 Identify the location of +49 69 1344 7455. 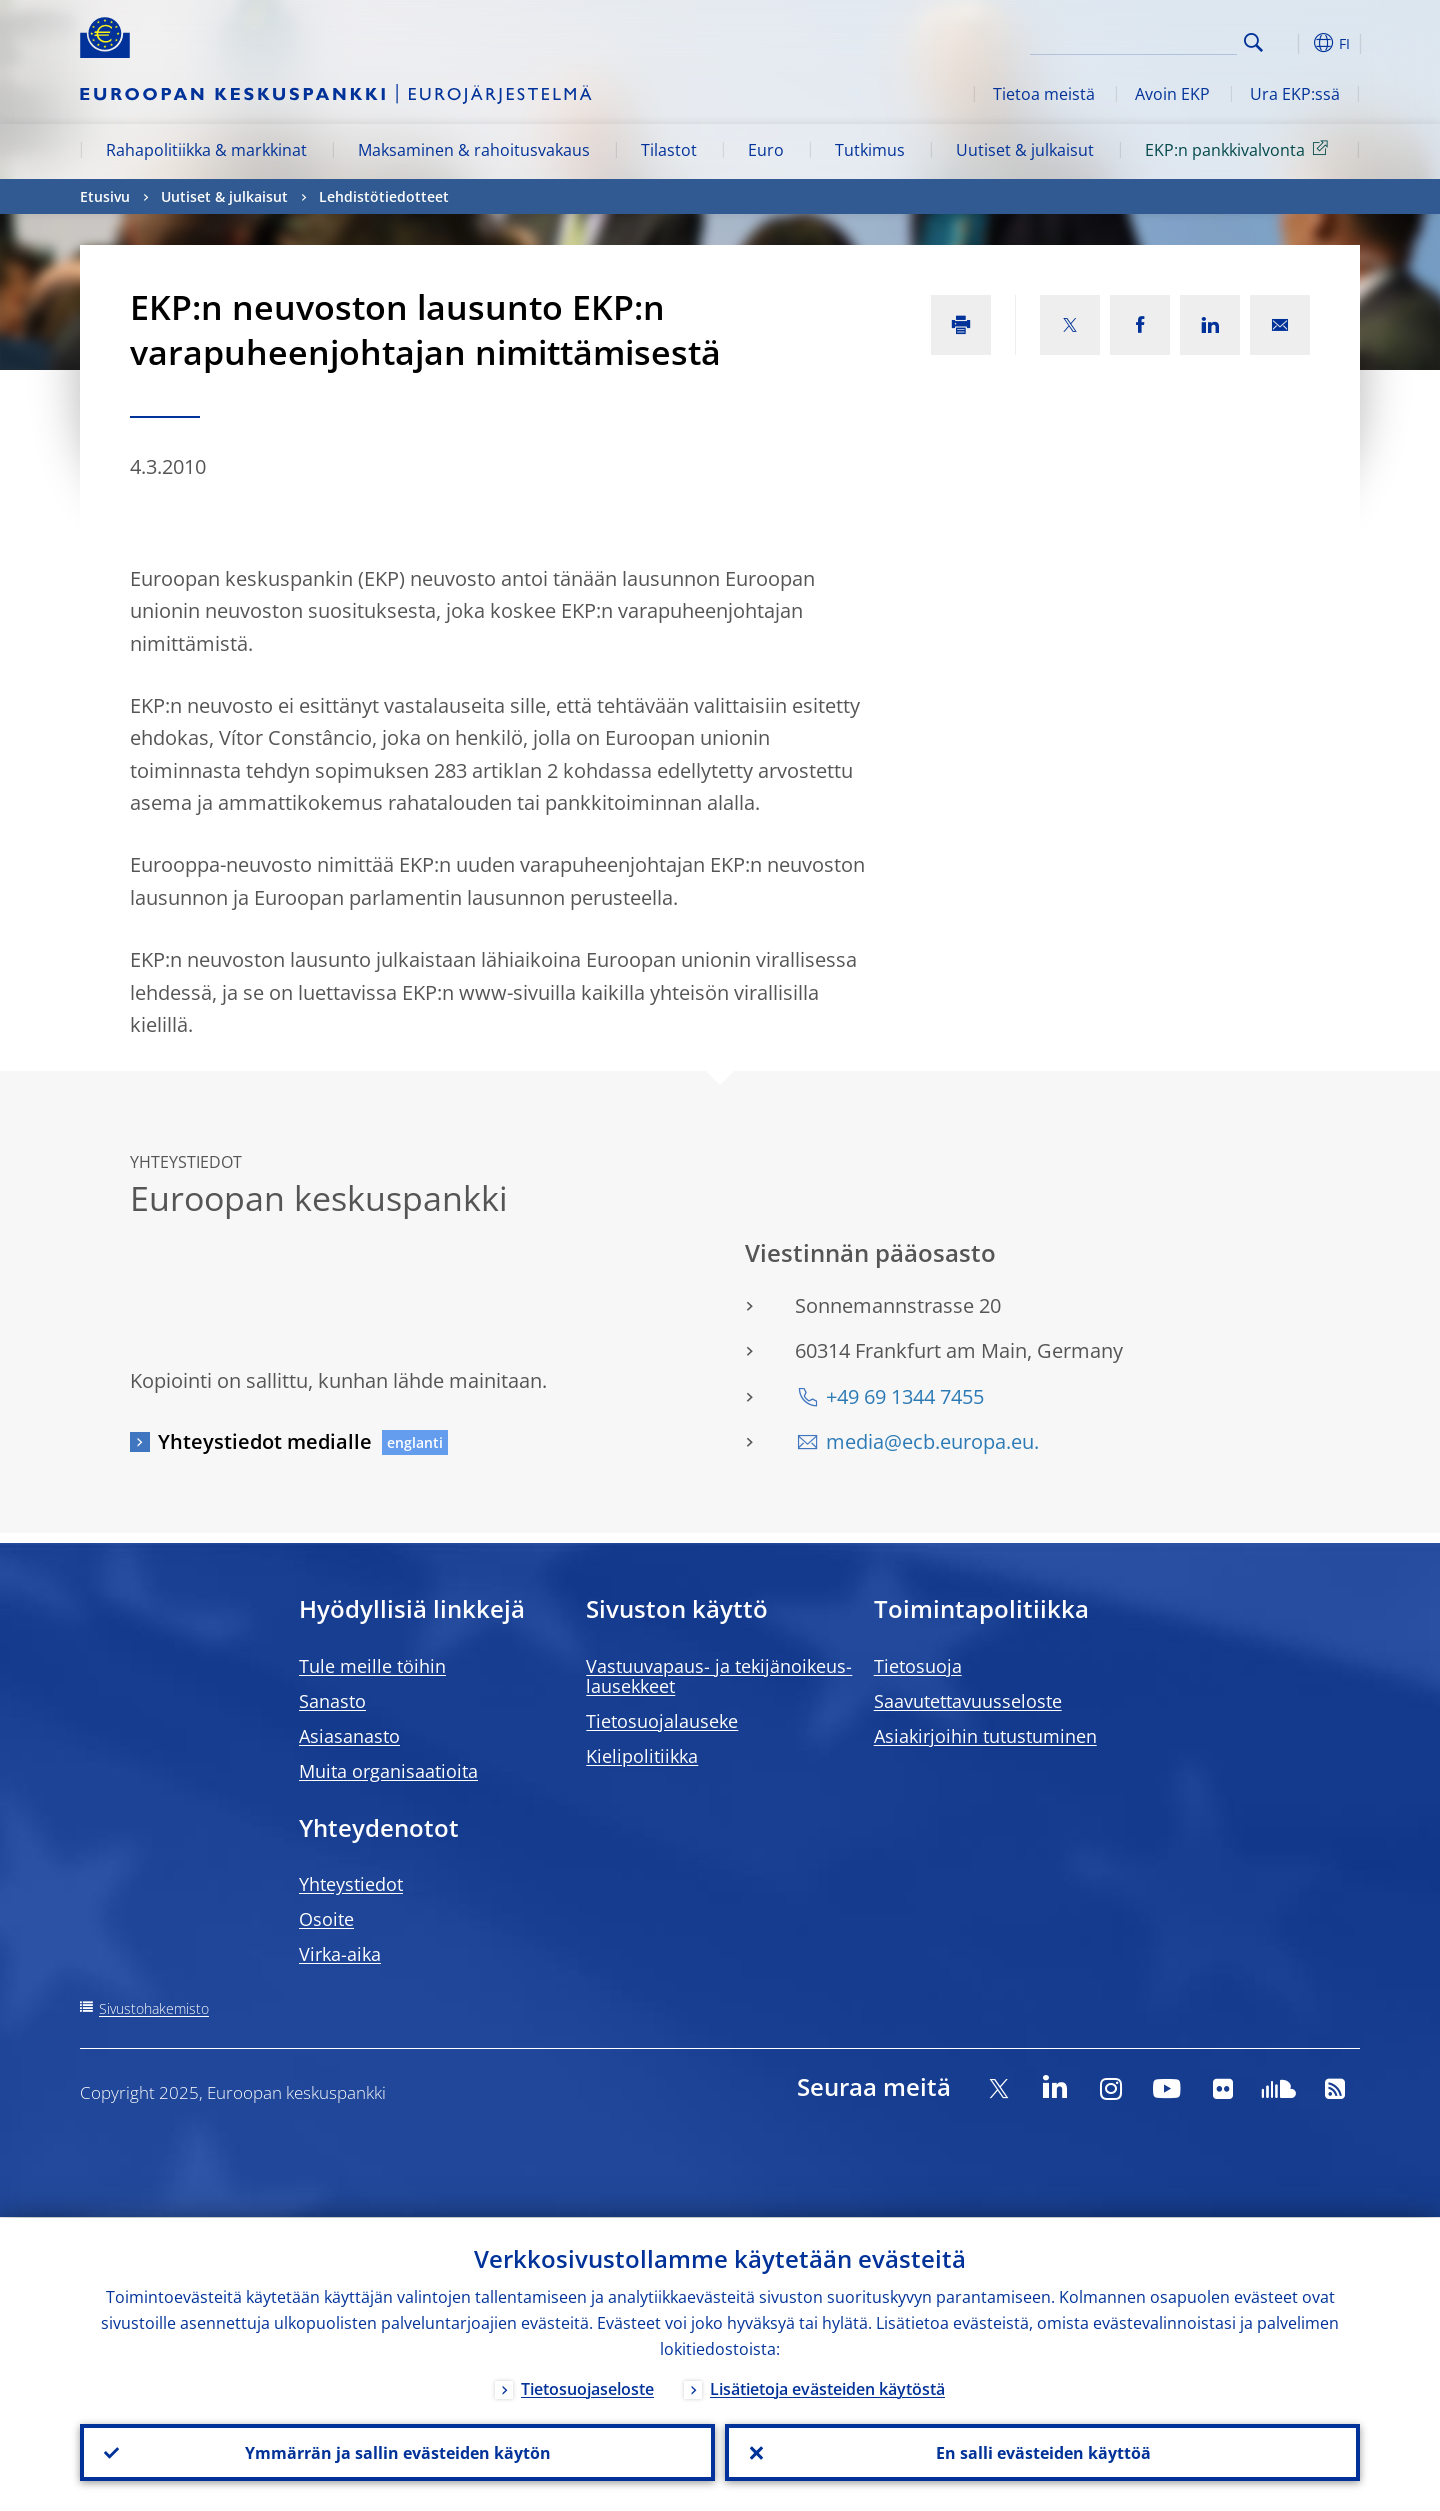
(905, 1396).